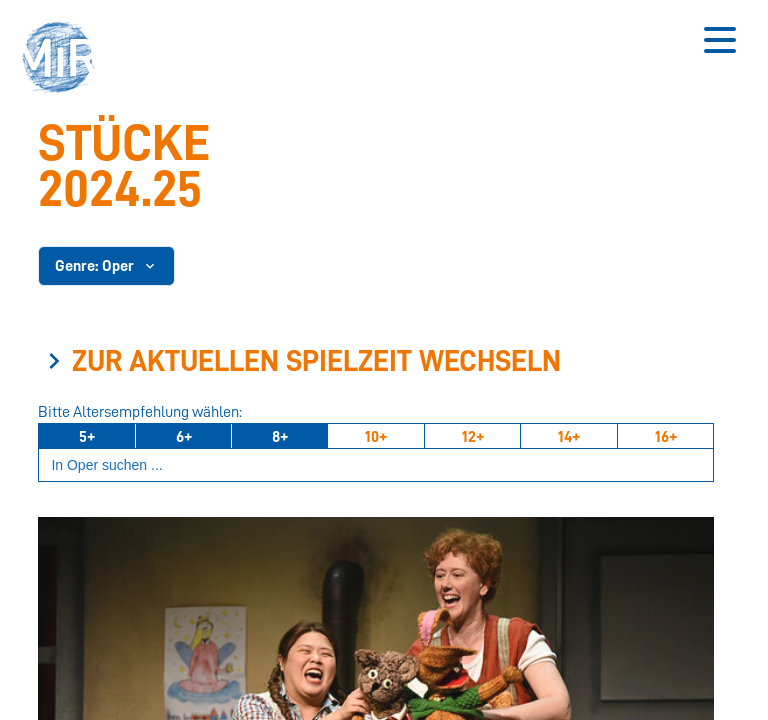  What do you see at coordinates (65, 60) in the screenshot?
I see `[button]` at bounding box center [65, 60].